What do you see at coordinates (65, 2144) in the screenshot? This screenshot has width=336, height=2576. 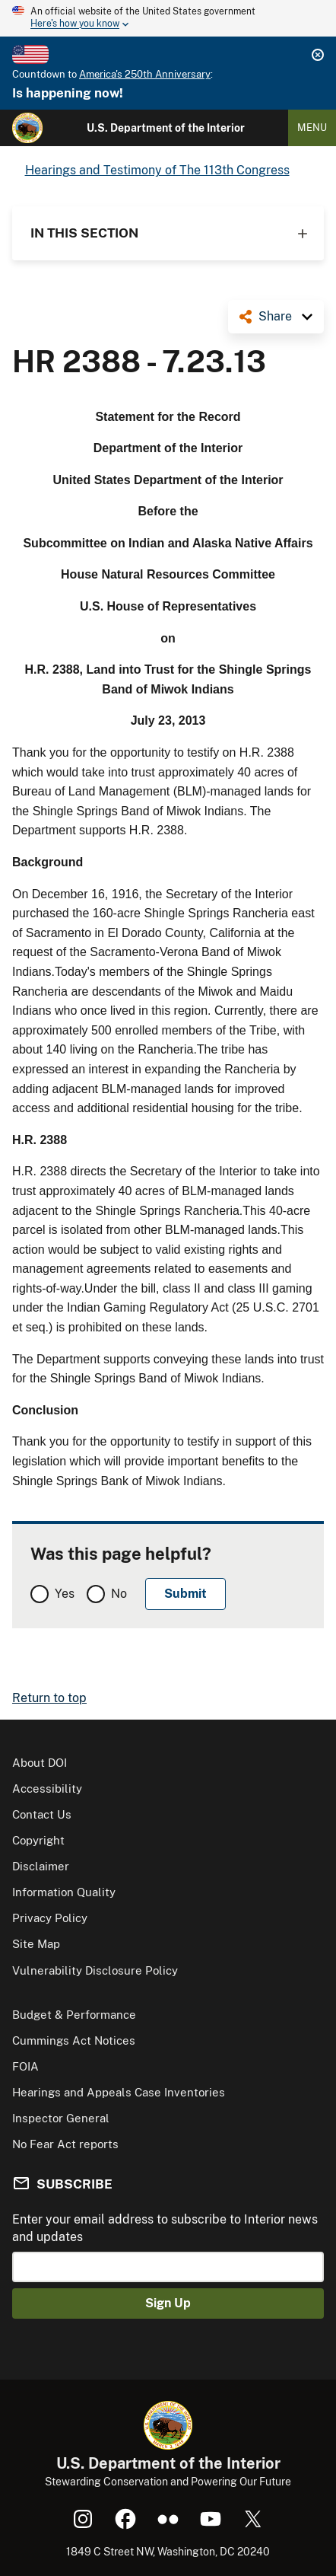 I see `No Fear Act reports` at bounding box center [65, 2144].